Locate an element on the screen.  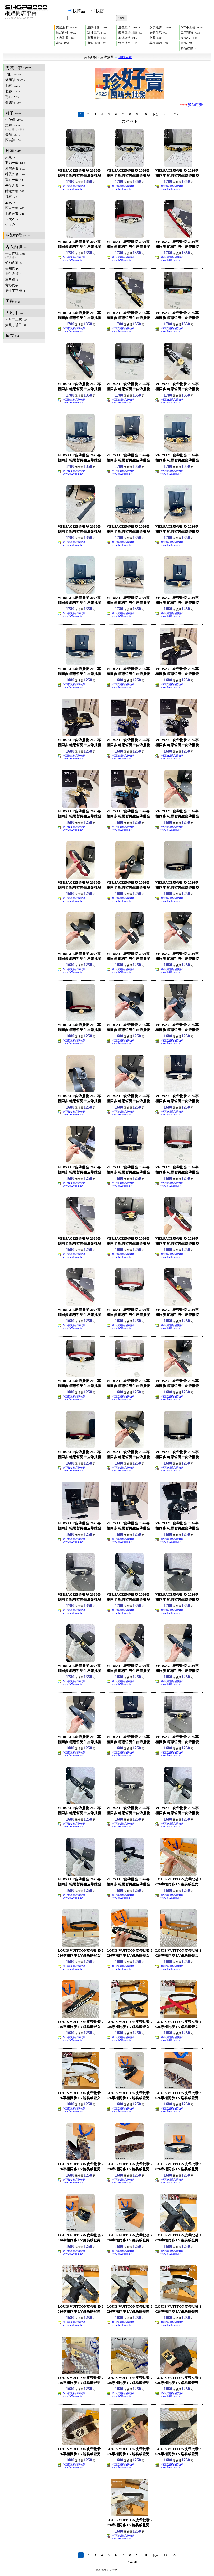
T恤 is located at coordinates (13, 74).